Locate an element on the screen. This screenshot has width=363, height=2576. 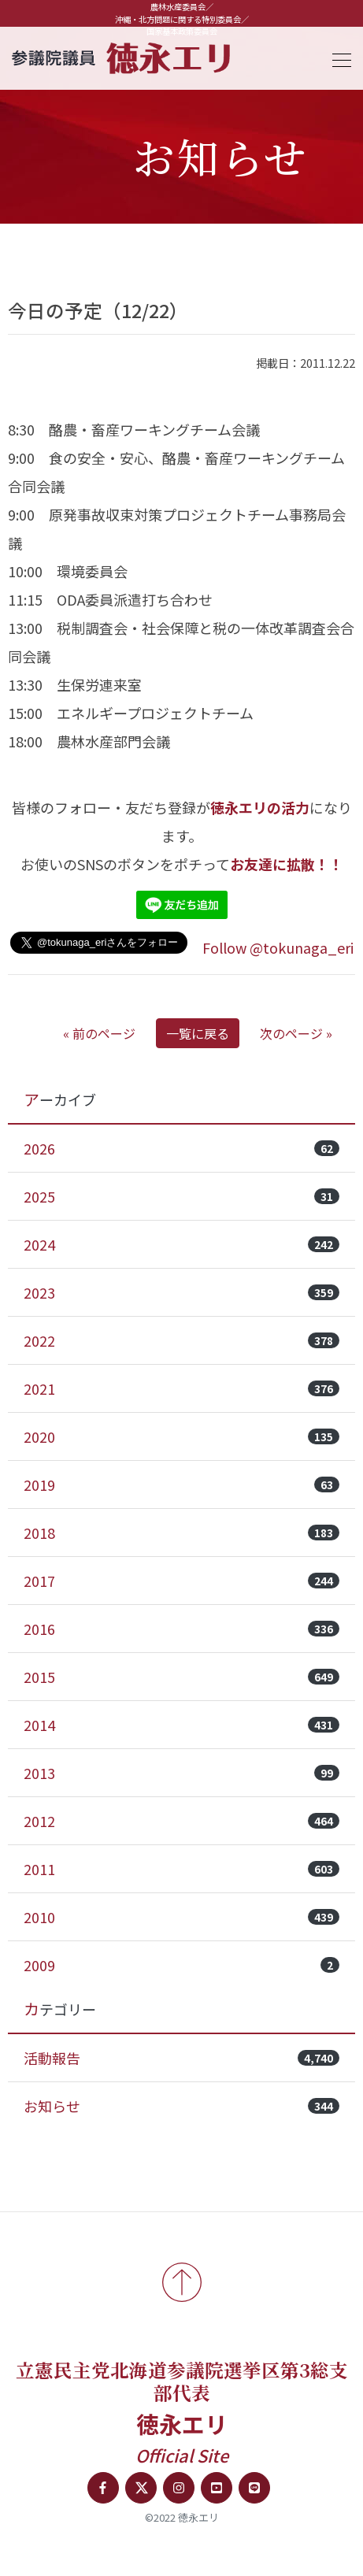
2020 is located at coordinates (181, 1436).